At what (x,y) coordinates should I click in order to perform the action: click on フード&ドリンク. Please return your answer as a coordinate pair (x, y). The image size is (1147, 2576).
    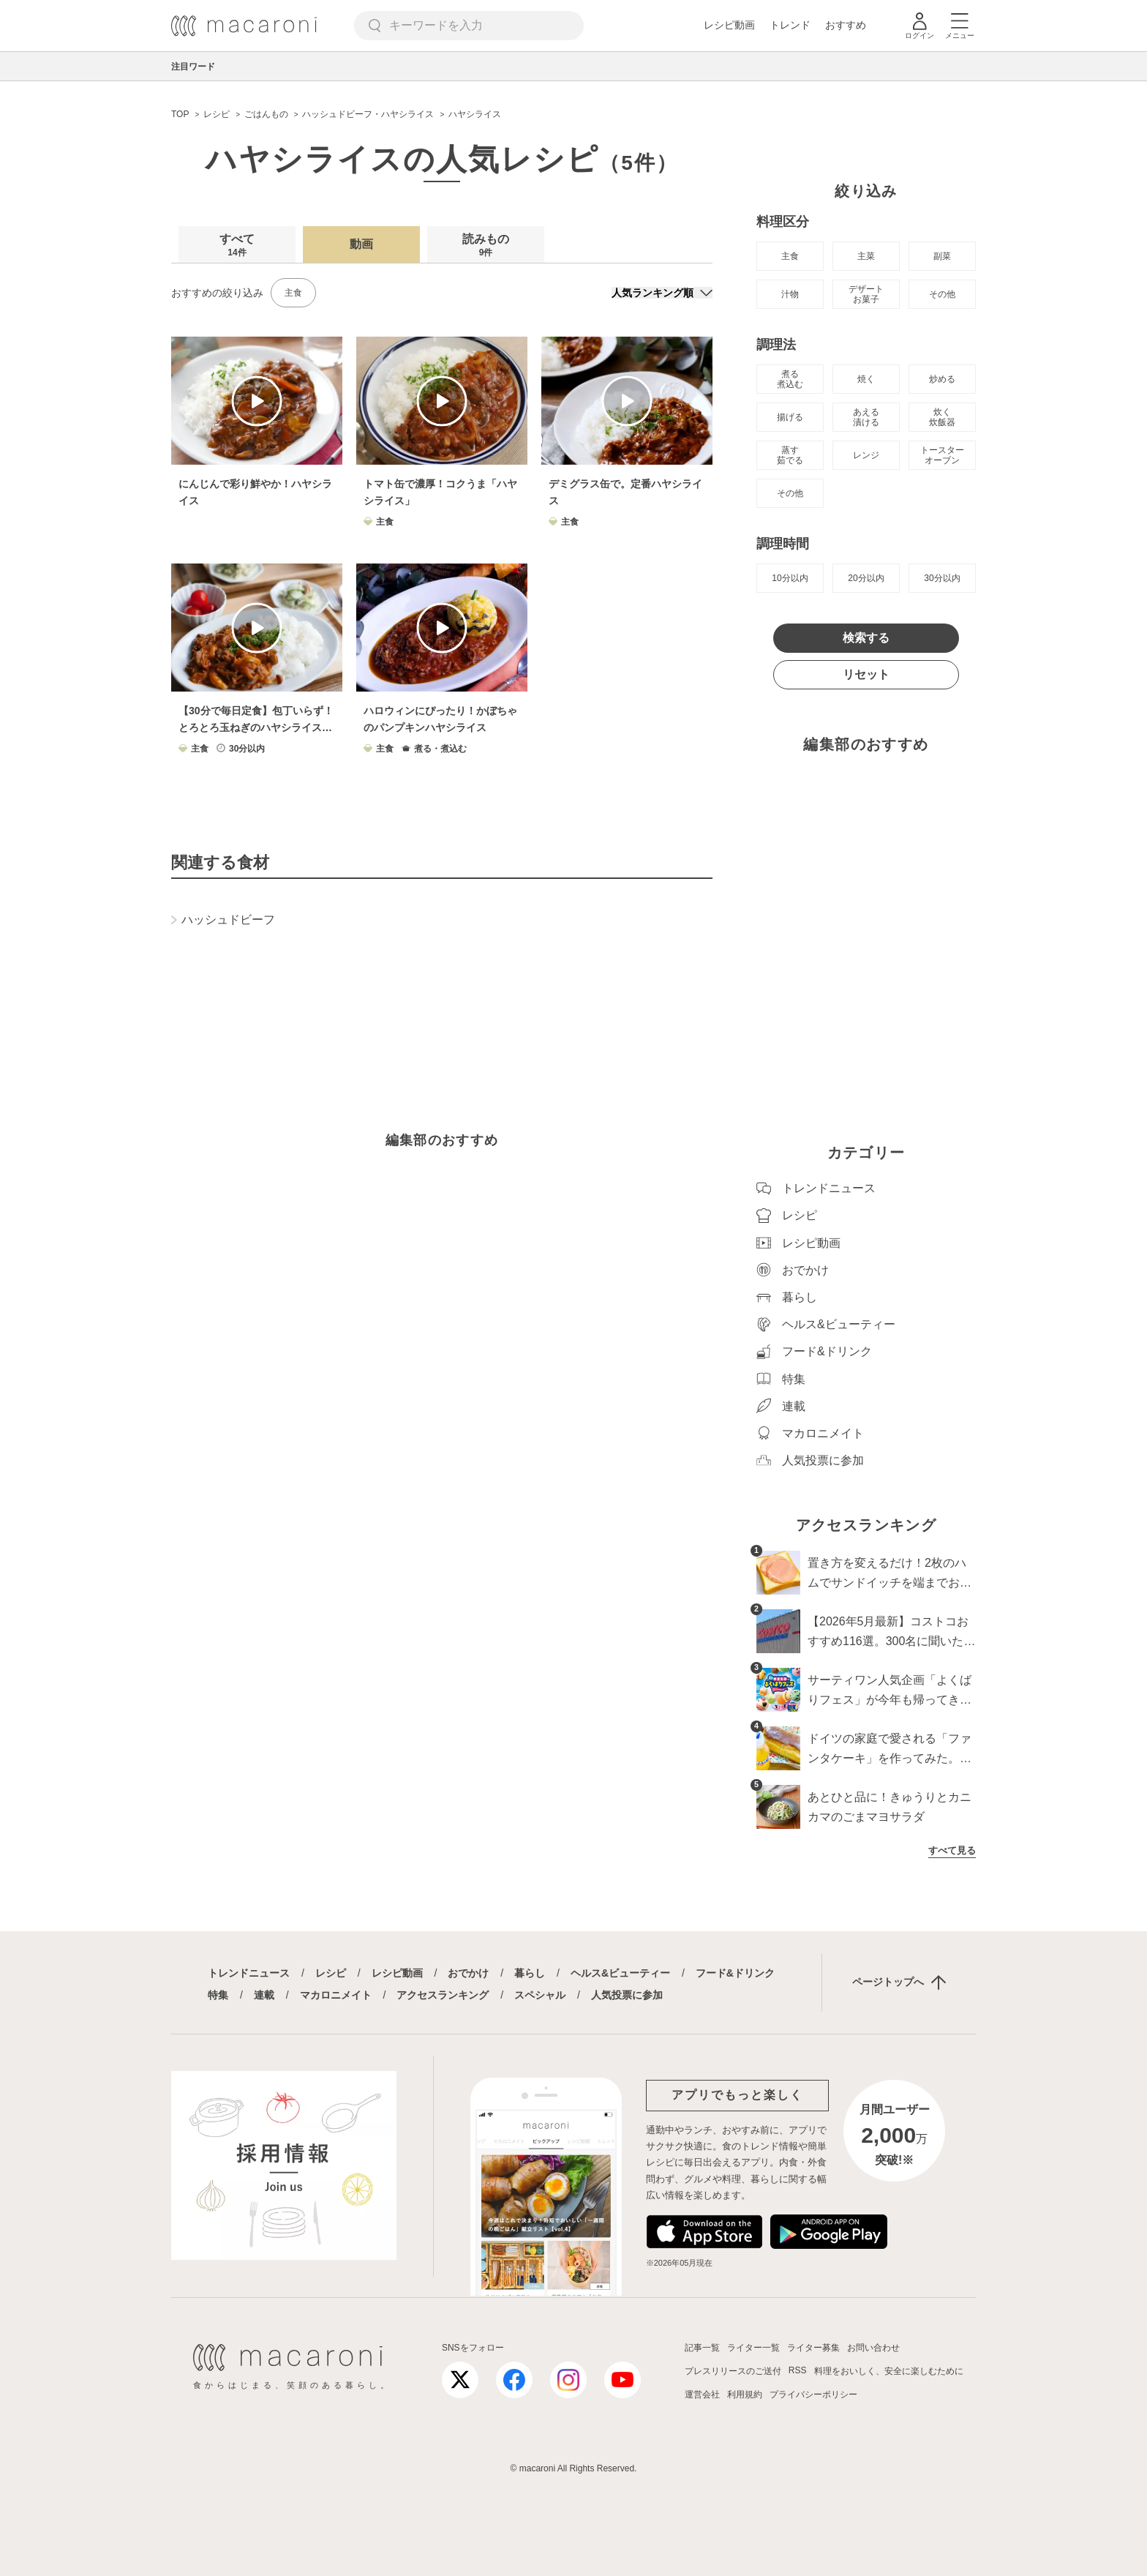
    Looking at the image, I should click on (735, 1973).